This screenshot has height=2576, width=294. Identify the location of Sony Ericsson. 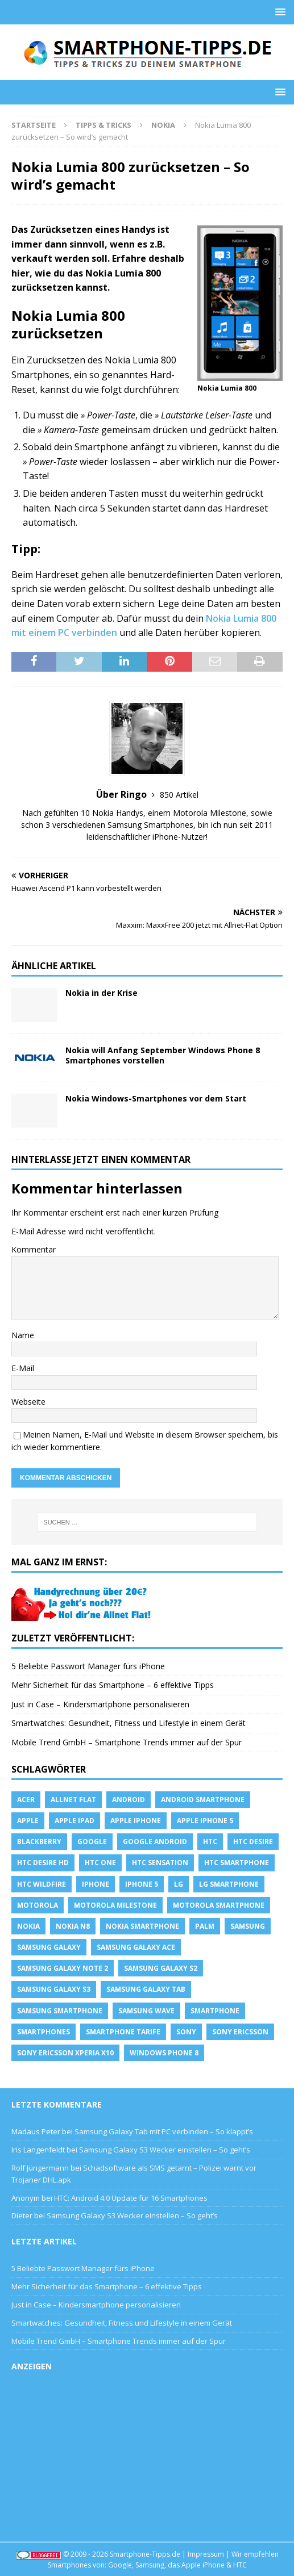
(240, 2032).